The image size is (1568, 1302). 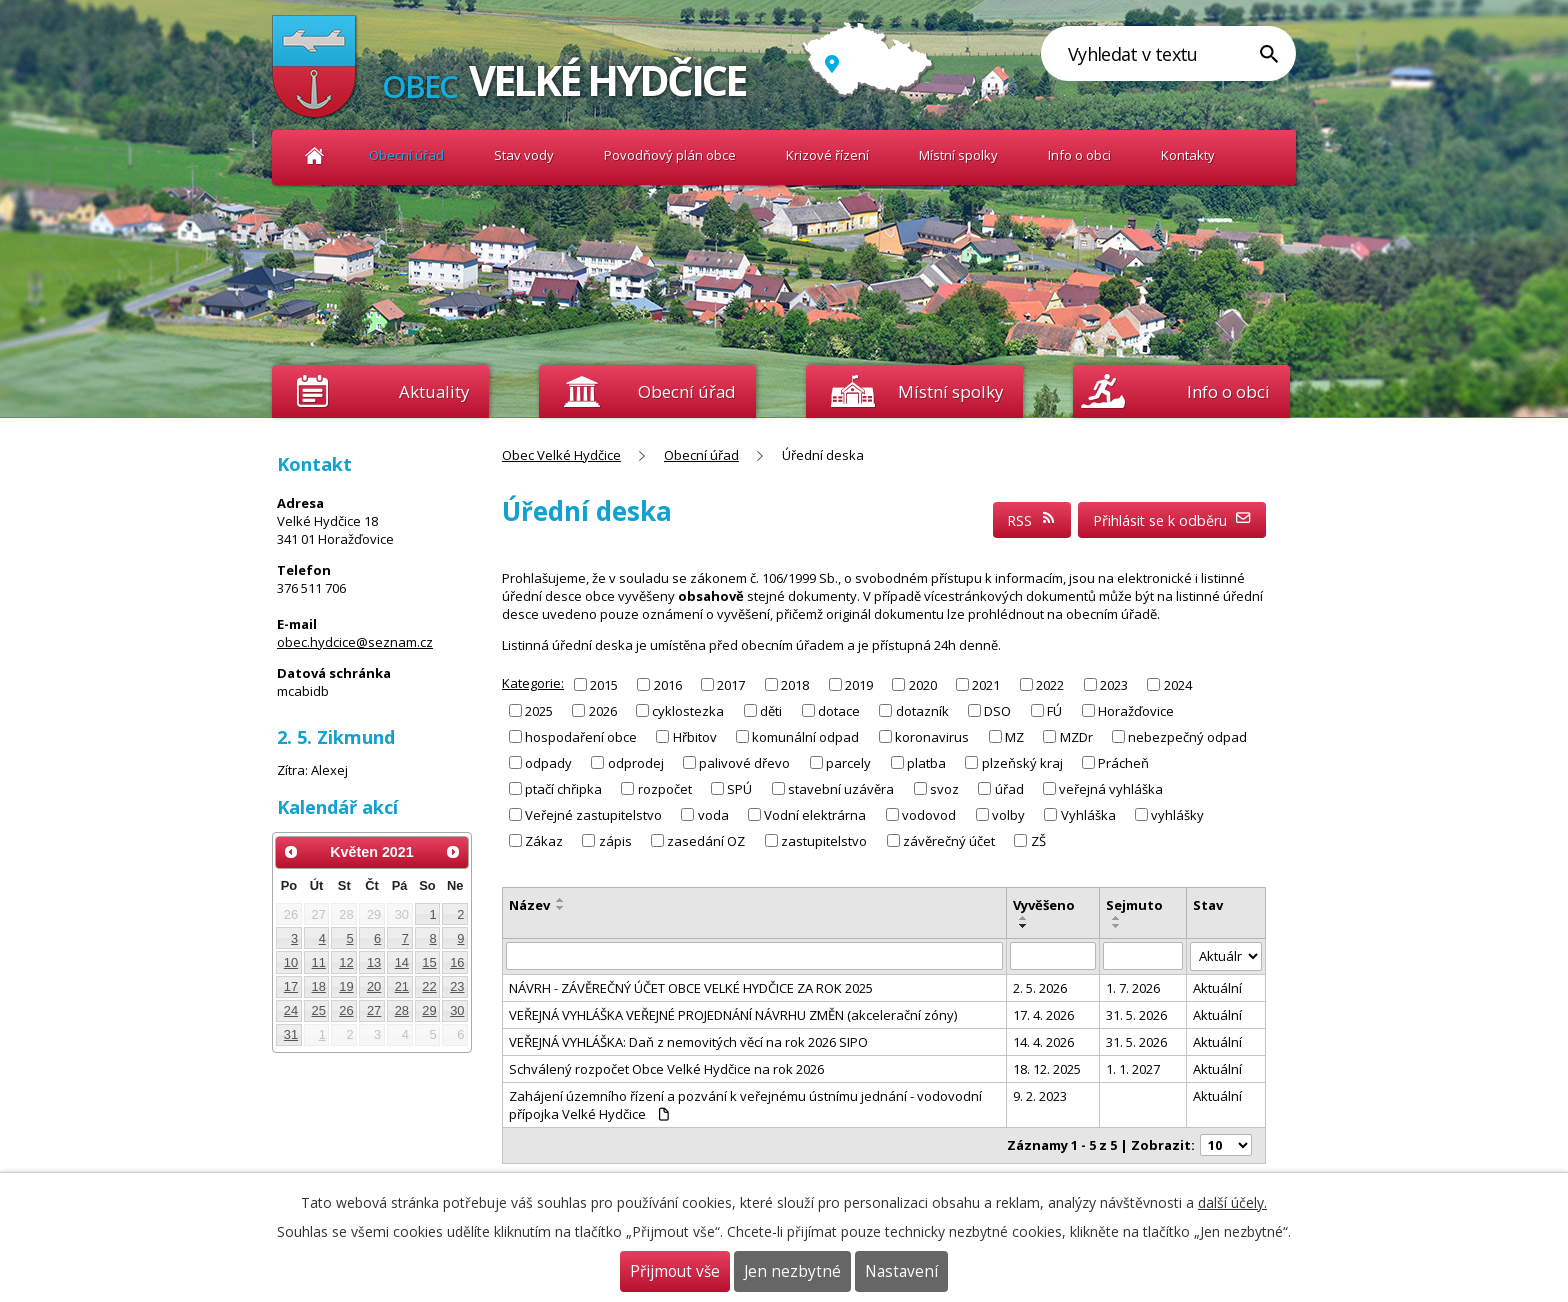 What do you see at coordinates (1088, 815) in the screenshot?
I see `Vyhláška` at bounding box center [1088, 815].